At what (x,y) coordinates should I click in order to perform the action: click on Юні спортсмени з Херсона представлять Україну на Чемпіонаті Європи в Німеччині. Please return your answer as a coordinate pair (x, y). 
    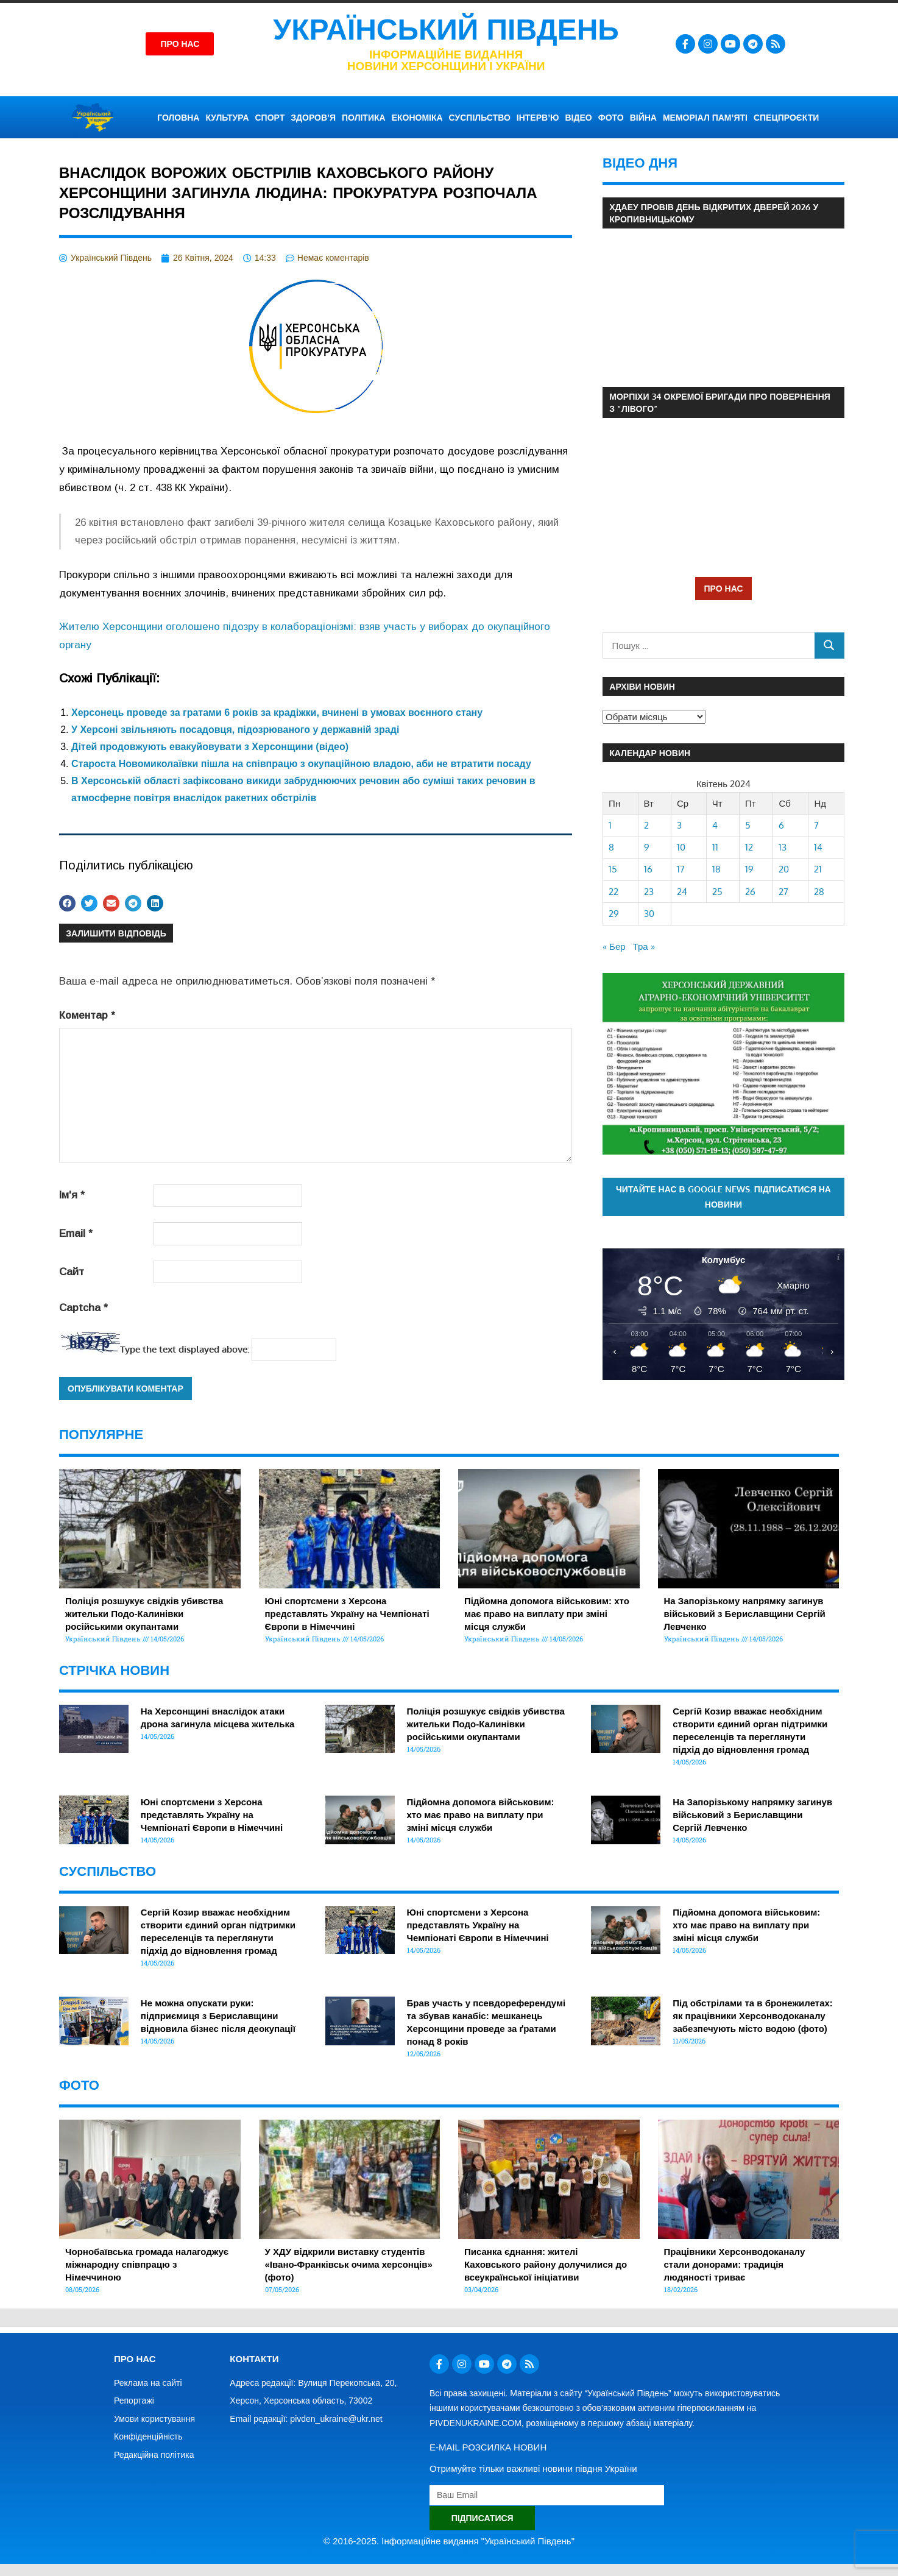
    Looking at the image, I should click on (347, 1614).